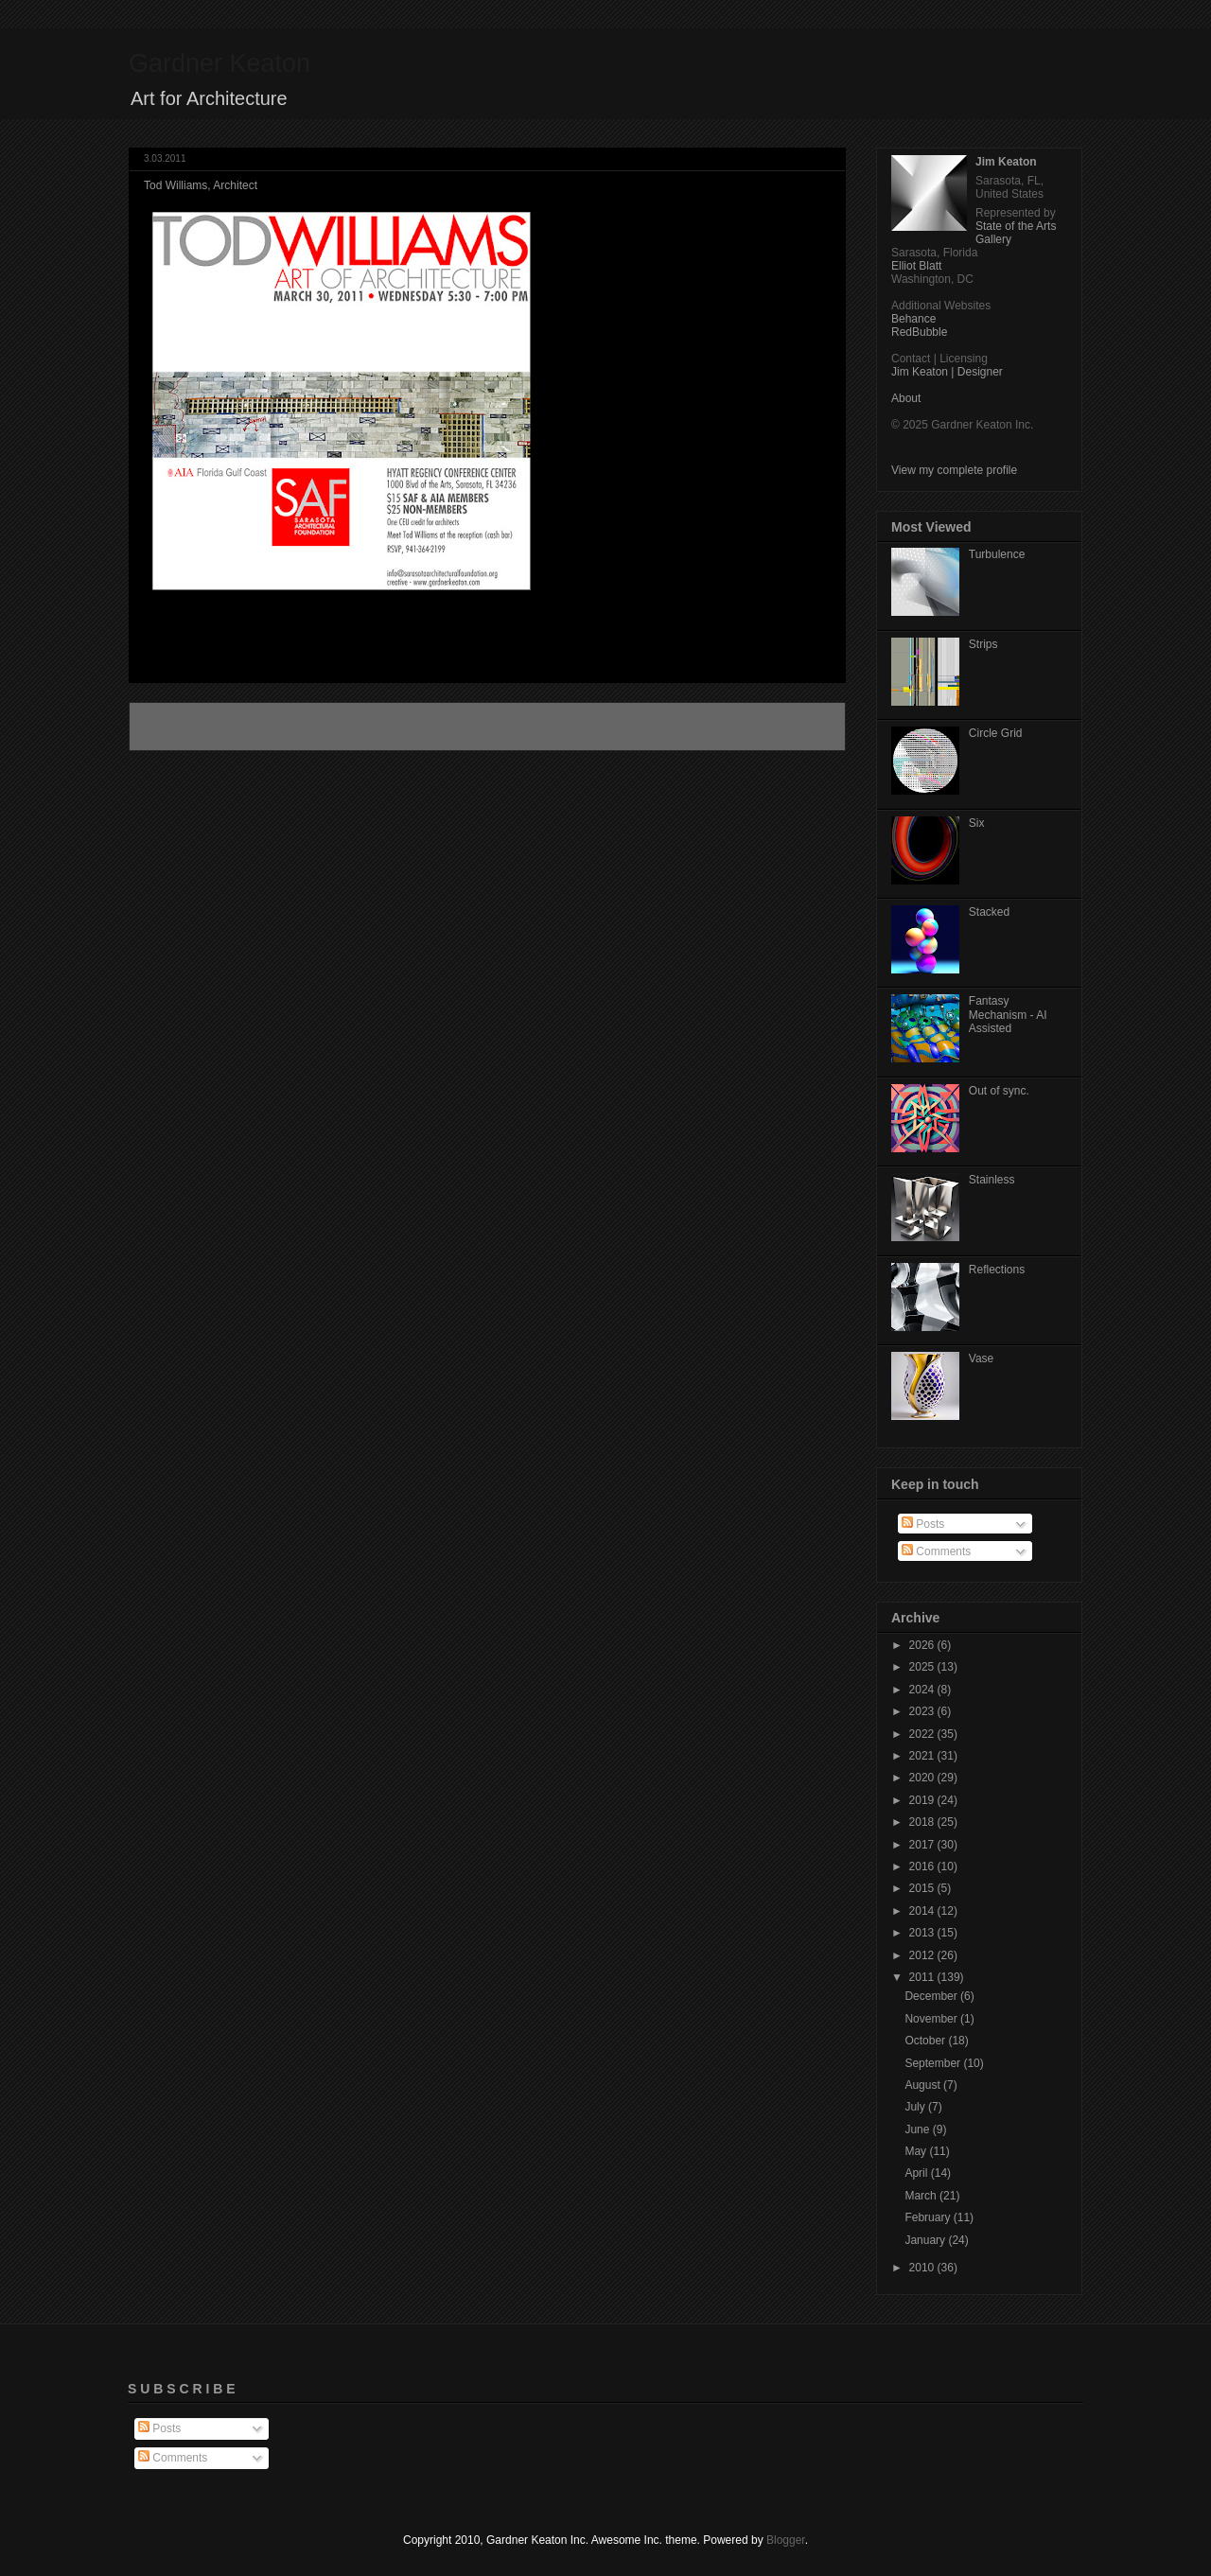 The image size is (1211, 2576). I want to click on November, so click(932, 2018).